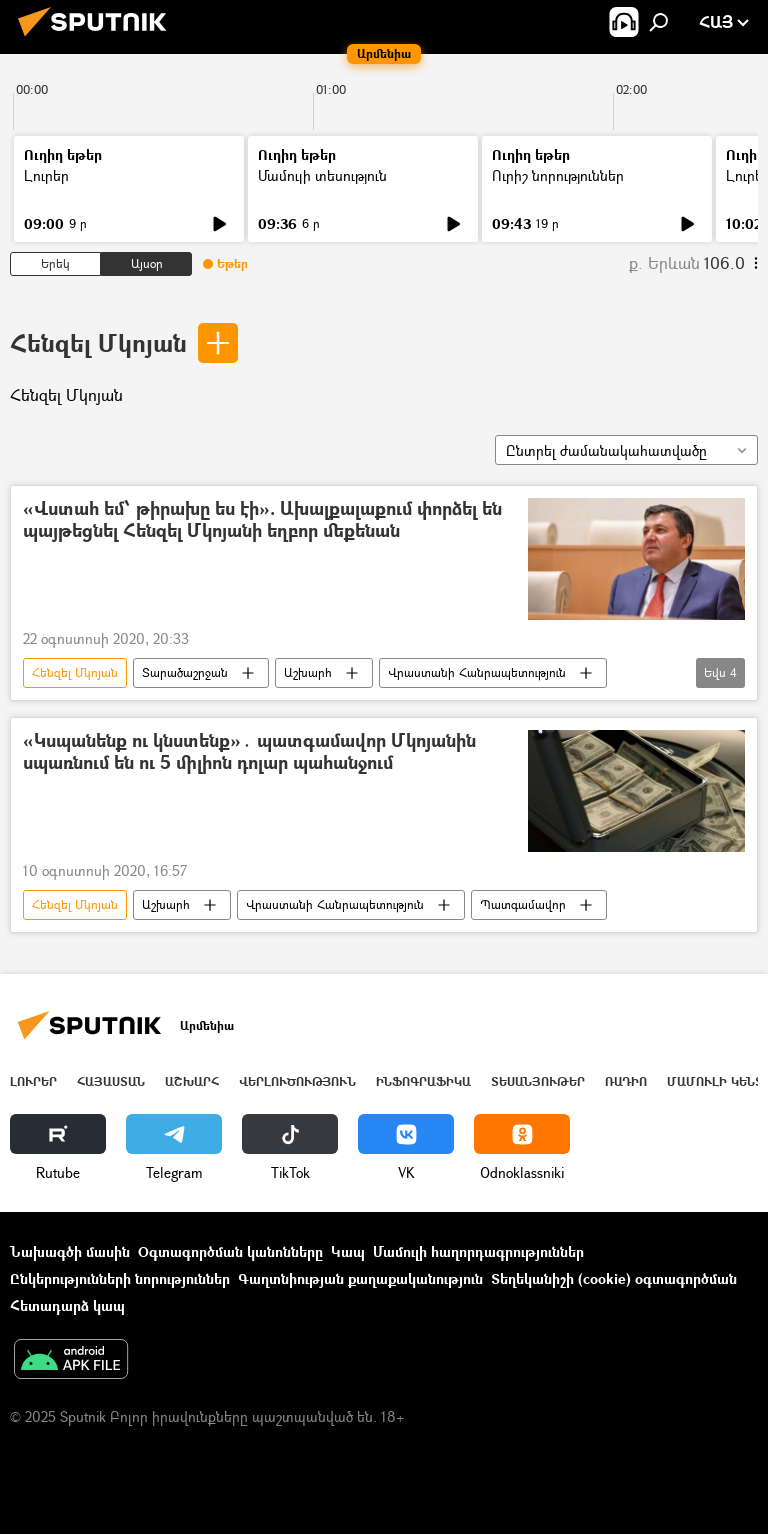 This screenshot has height=1534, width=768. I want to click on Պատգամավոր, so click(523, 904).